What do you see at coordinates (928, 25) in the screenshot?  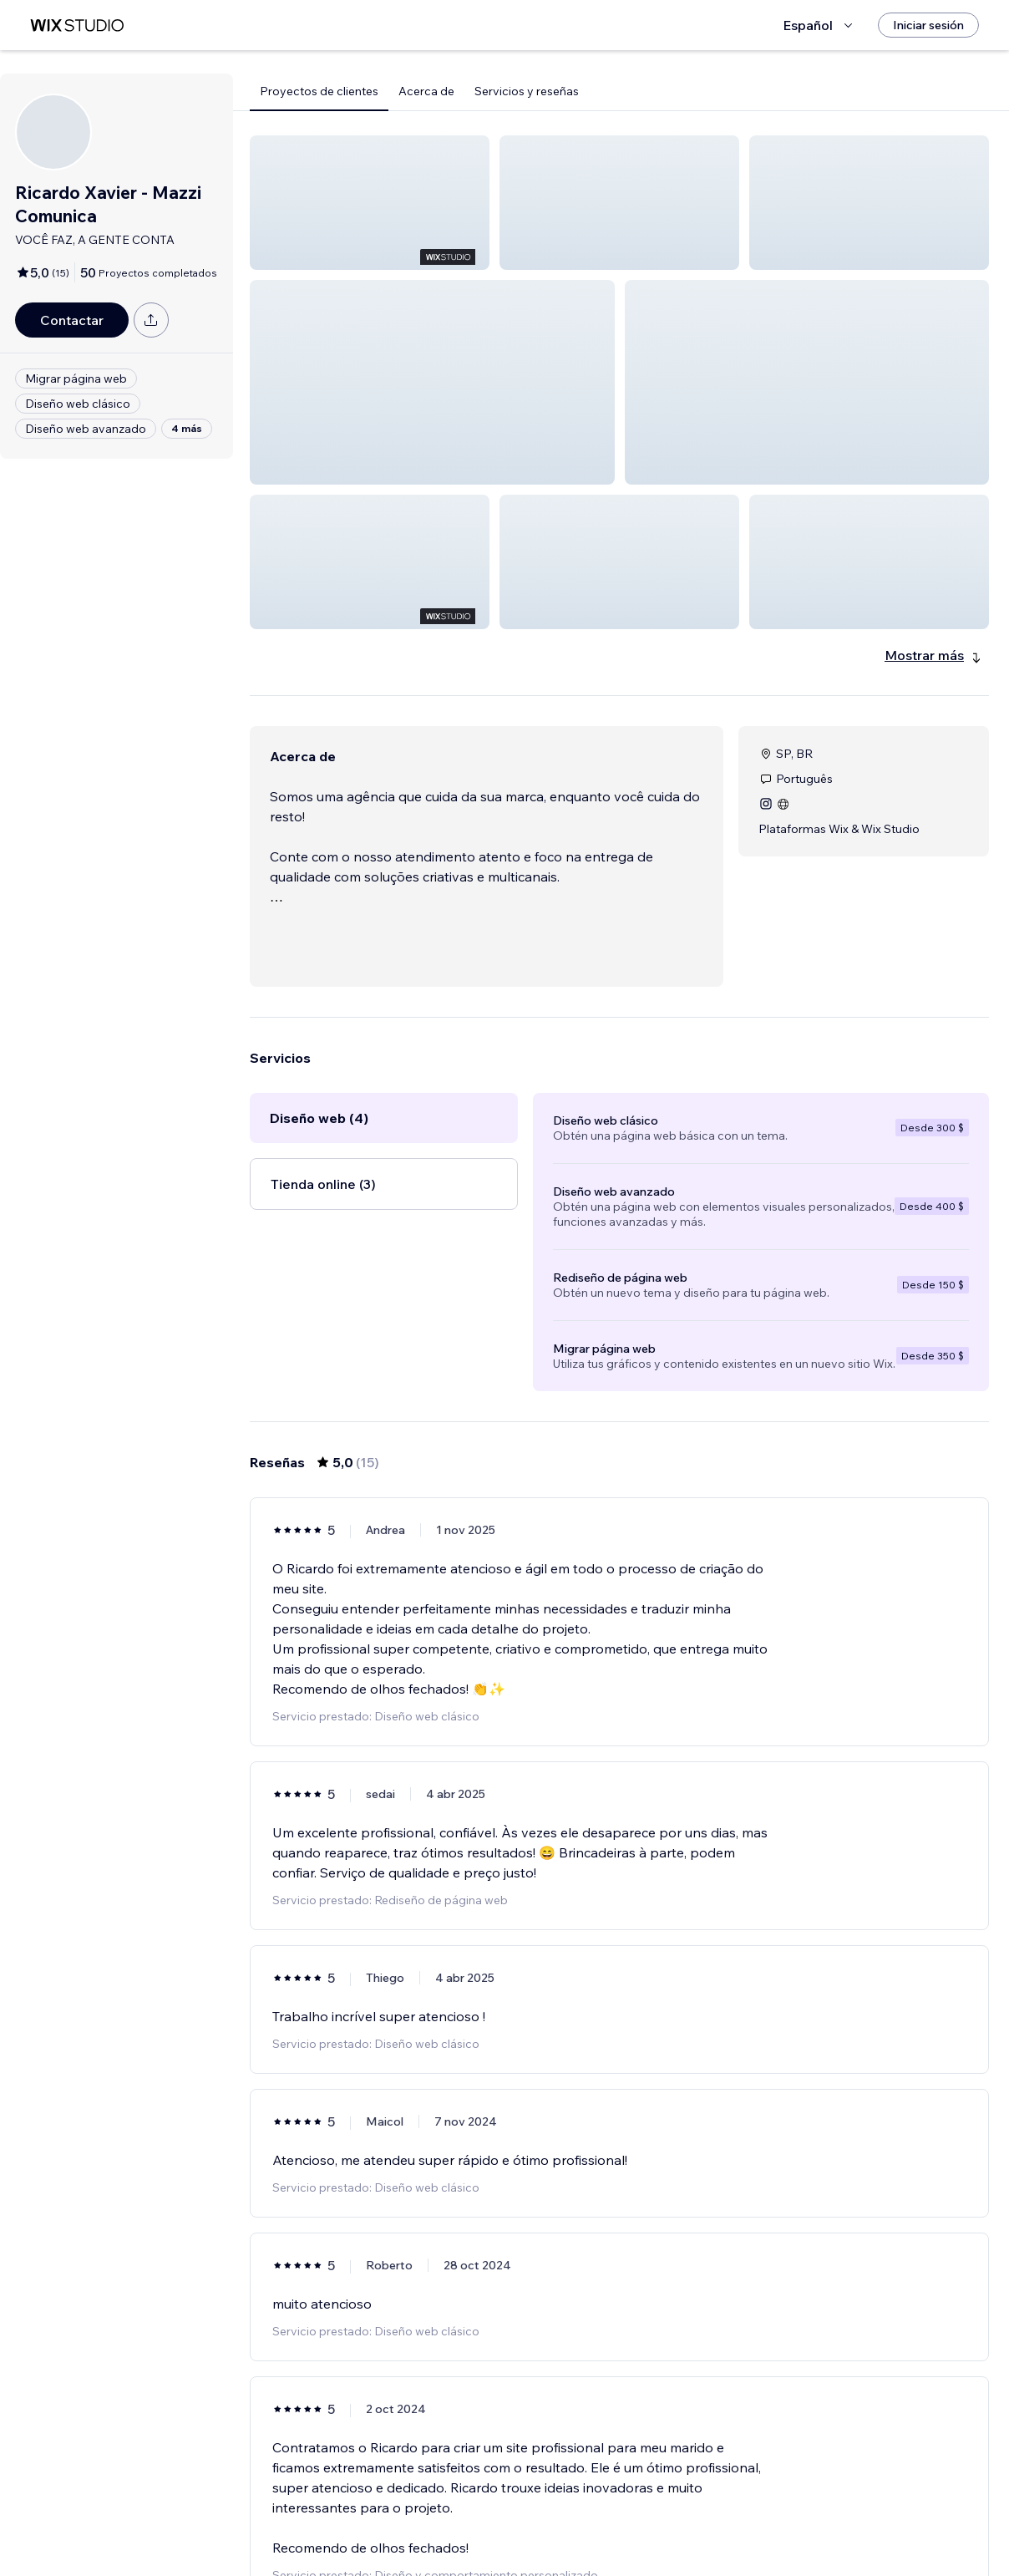 I see `[Iniciar sesión]` at bounding box center [928, 25].